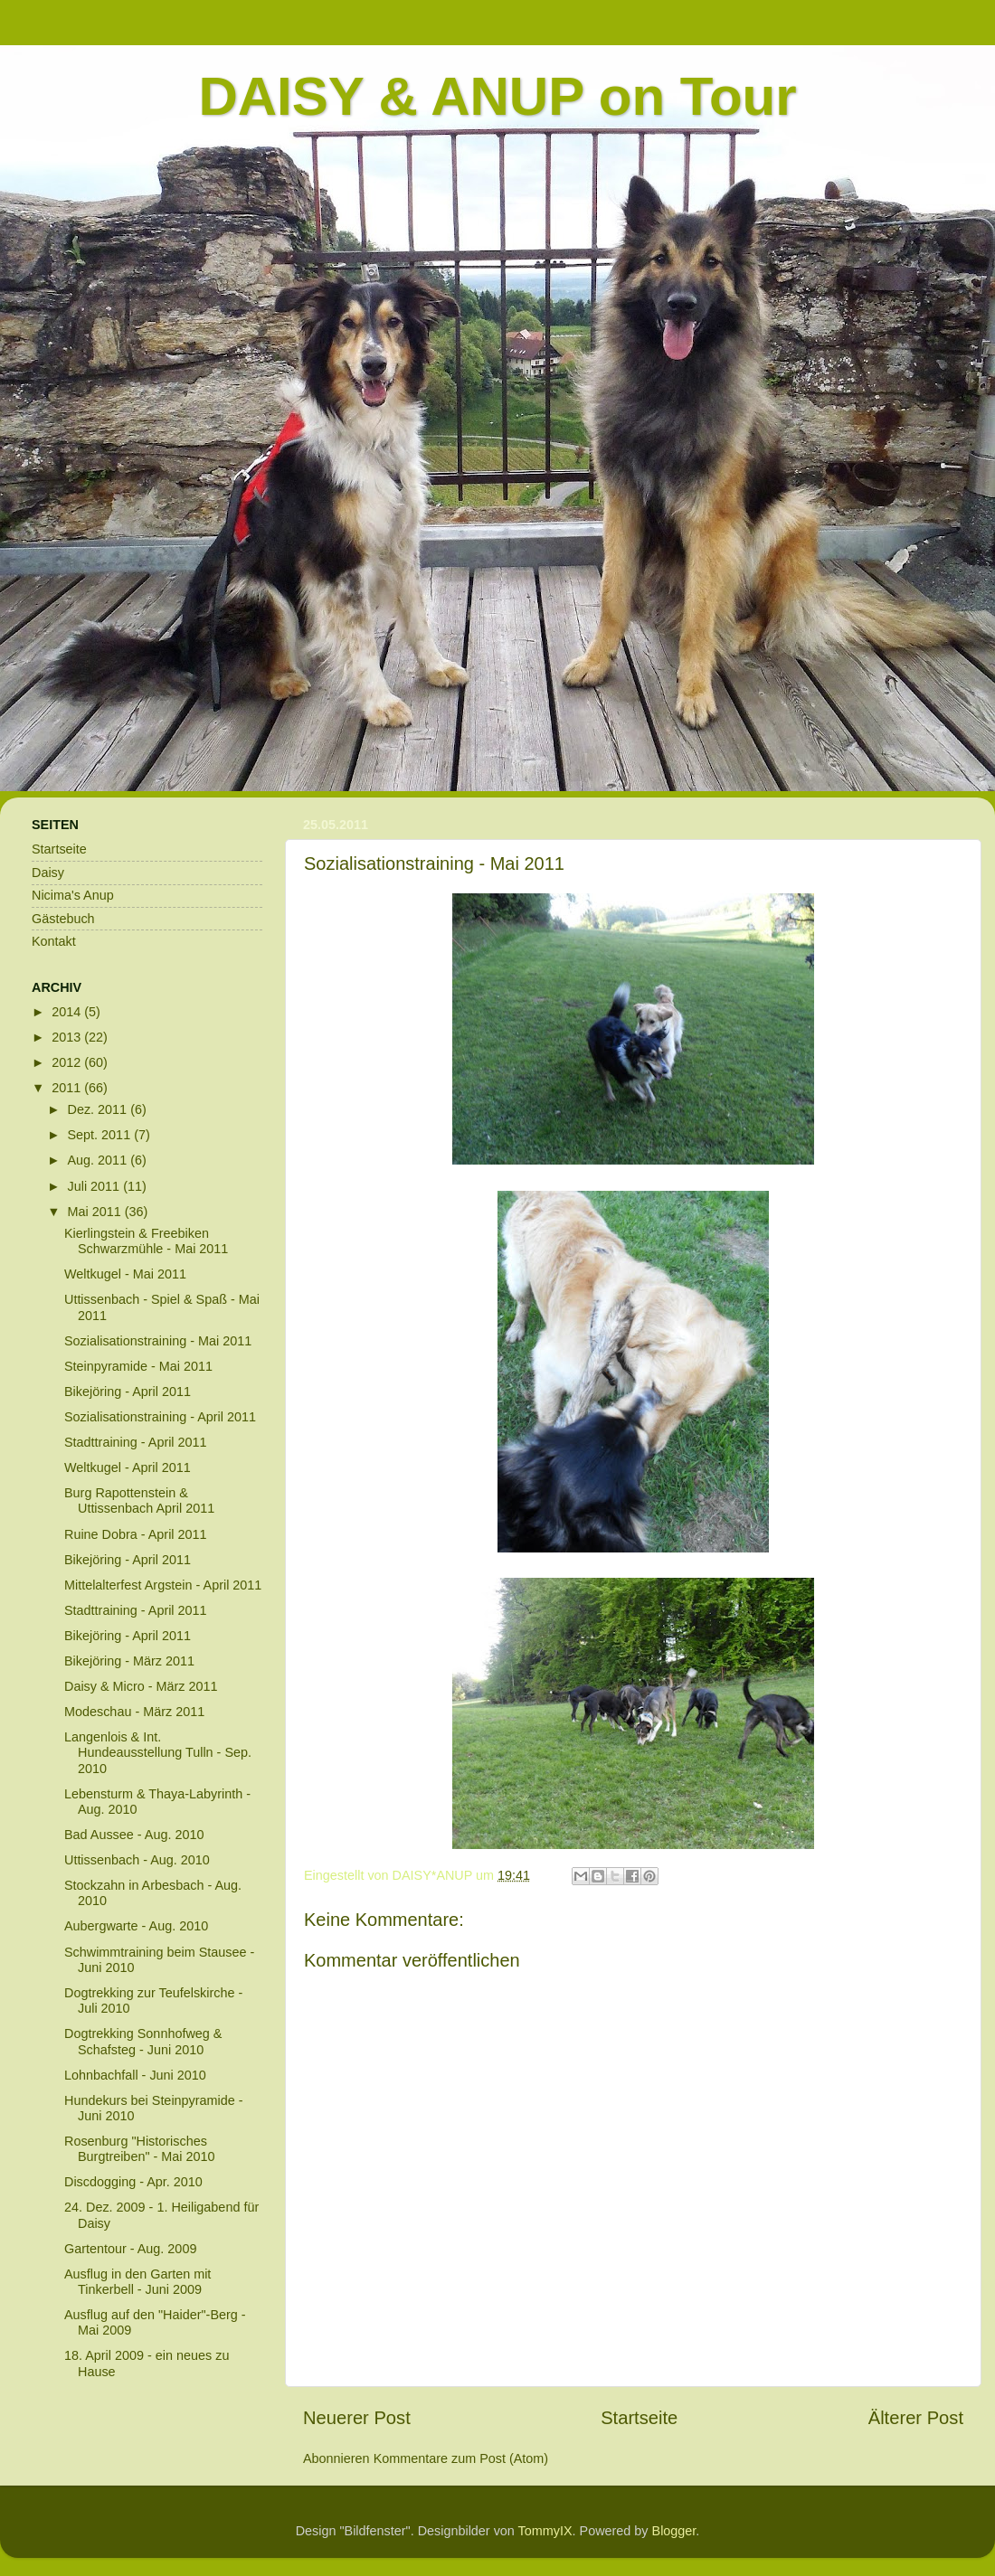 The image size is (995, 2576). I want to click on 2013, so click(68, 1037).